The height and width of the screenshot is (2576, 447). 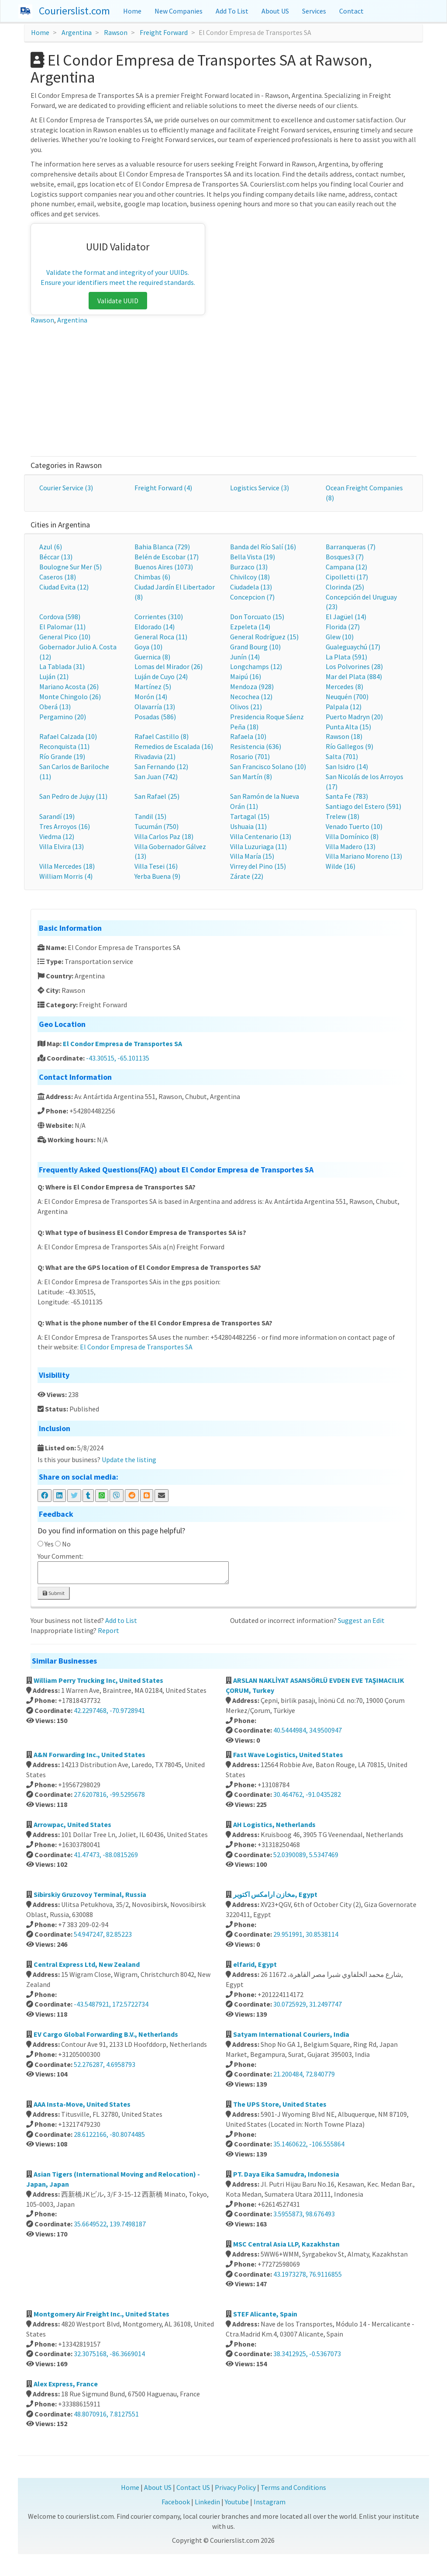 I want to click on Suggest an Edit, so click(x=361, y=1620).